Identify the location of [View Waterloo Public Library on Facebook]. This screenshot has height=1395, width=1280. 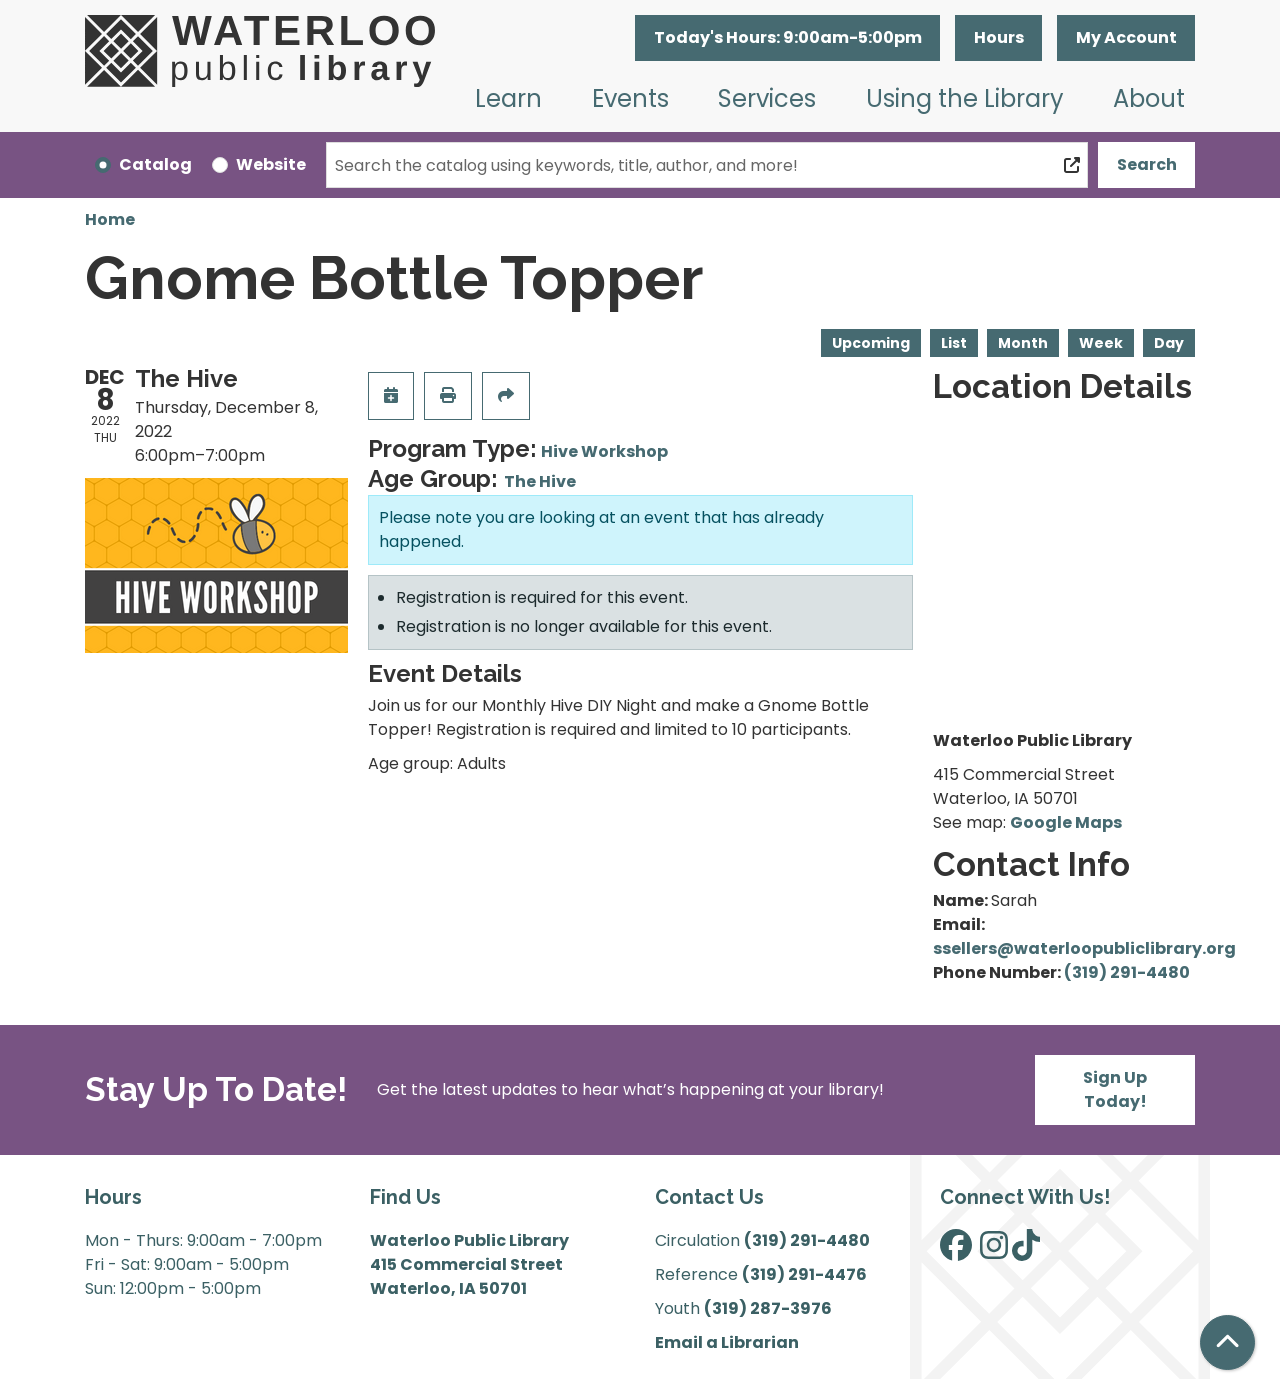
(956, 1251).